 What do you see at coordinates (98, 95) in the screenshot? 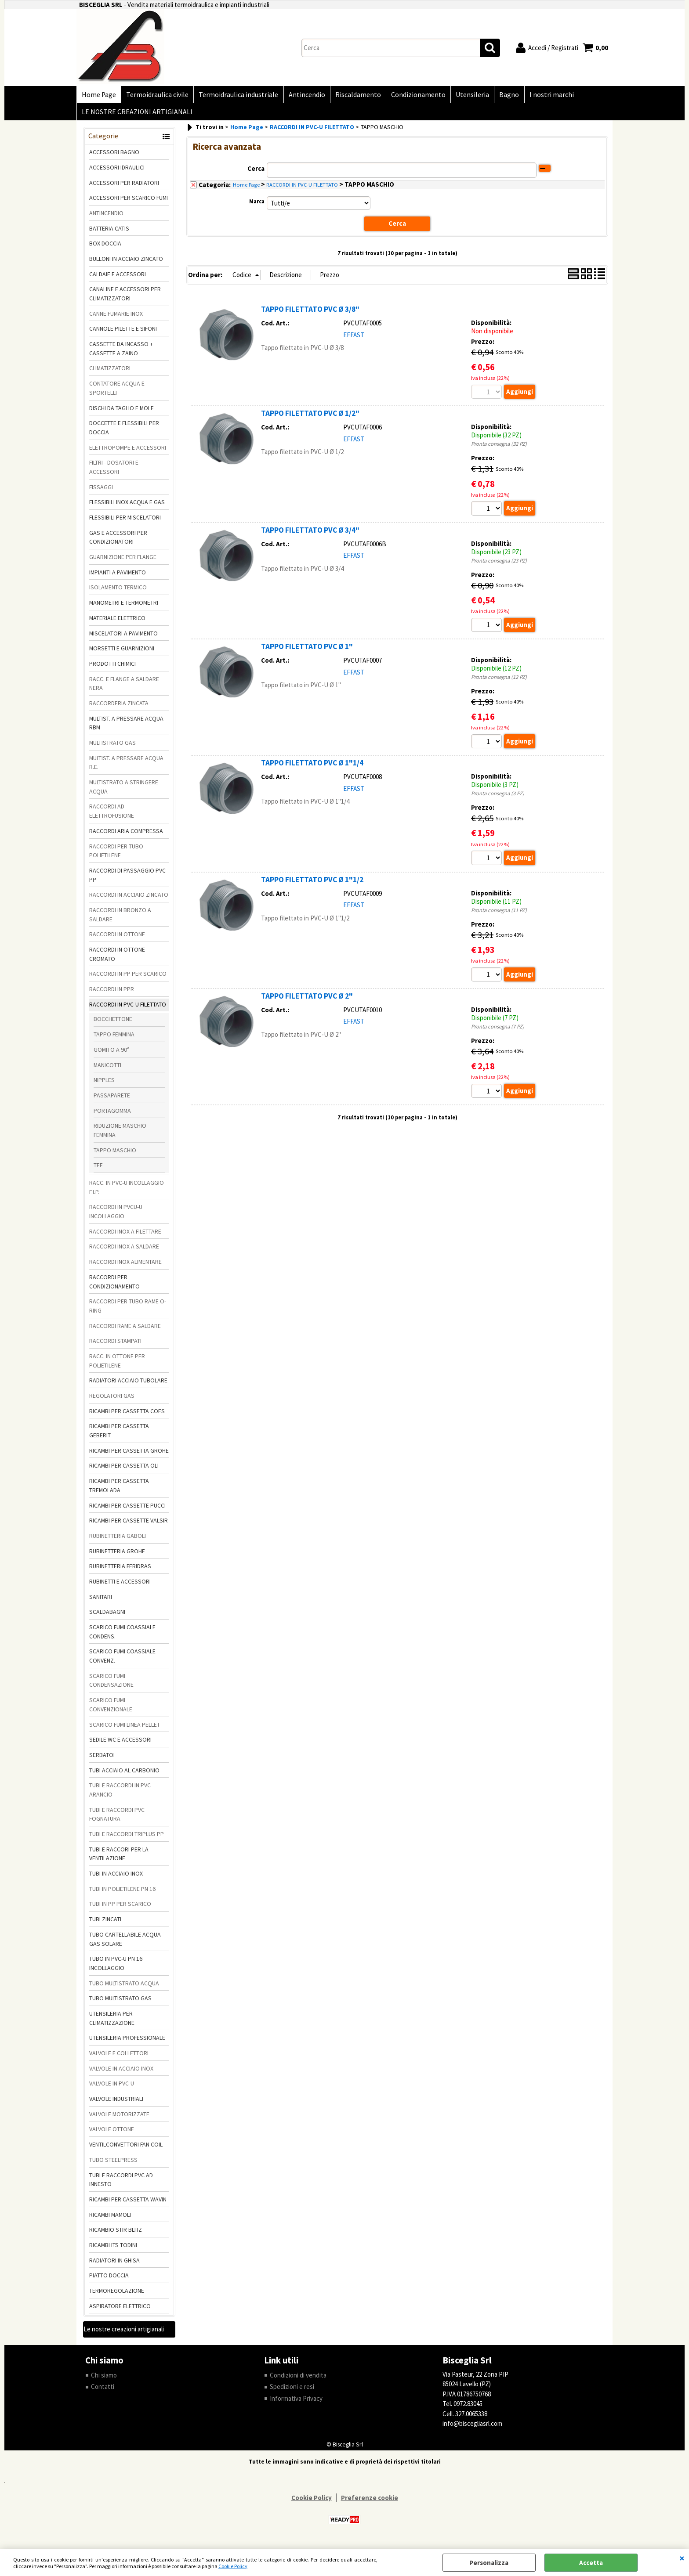
I see `Home Page` at bounding box center [98, 95].